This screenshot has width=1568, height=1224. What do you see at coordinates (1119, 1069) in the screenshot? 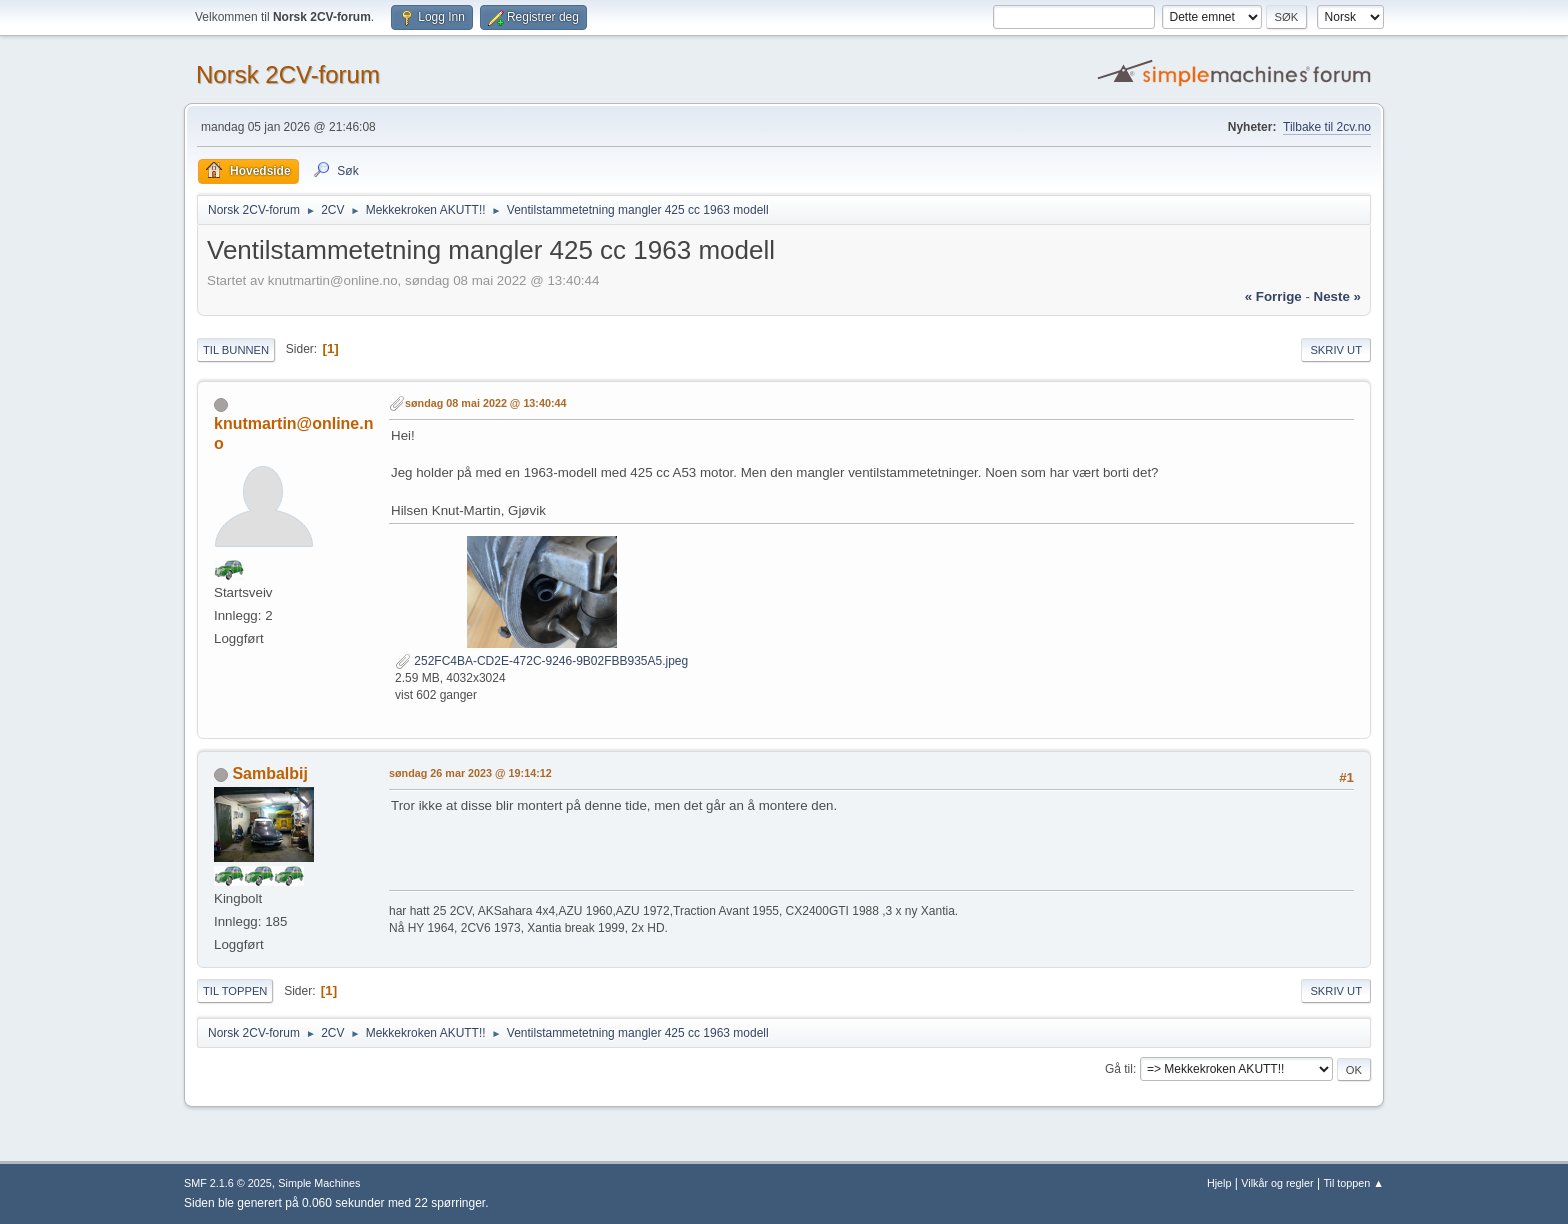
I see `Gå til` at bounding box center [1119, 1069].